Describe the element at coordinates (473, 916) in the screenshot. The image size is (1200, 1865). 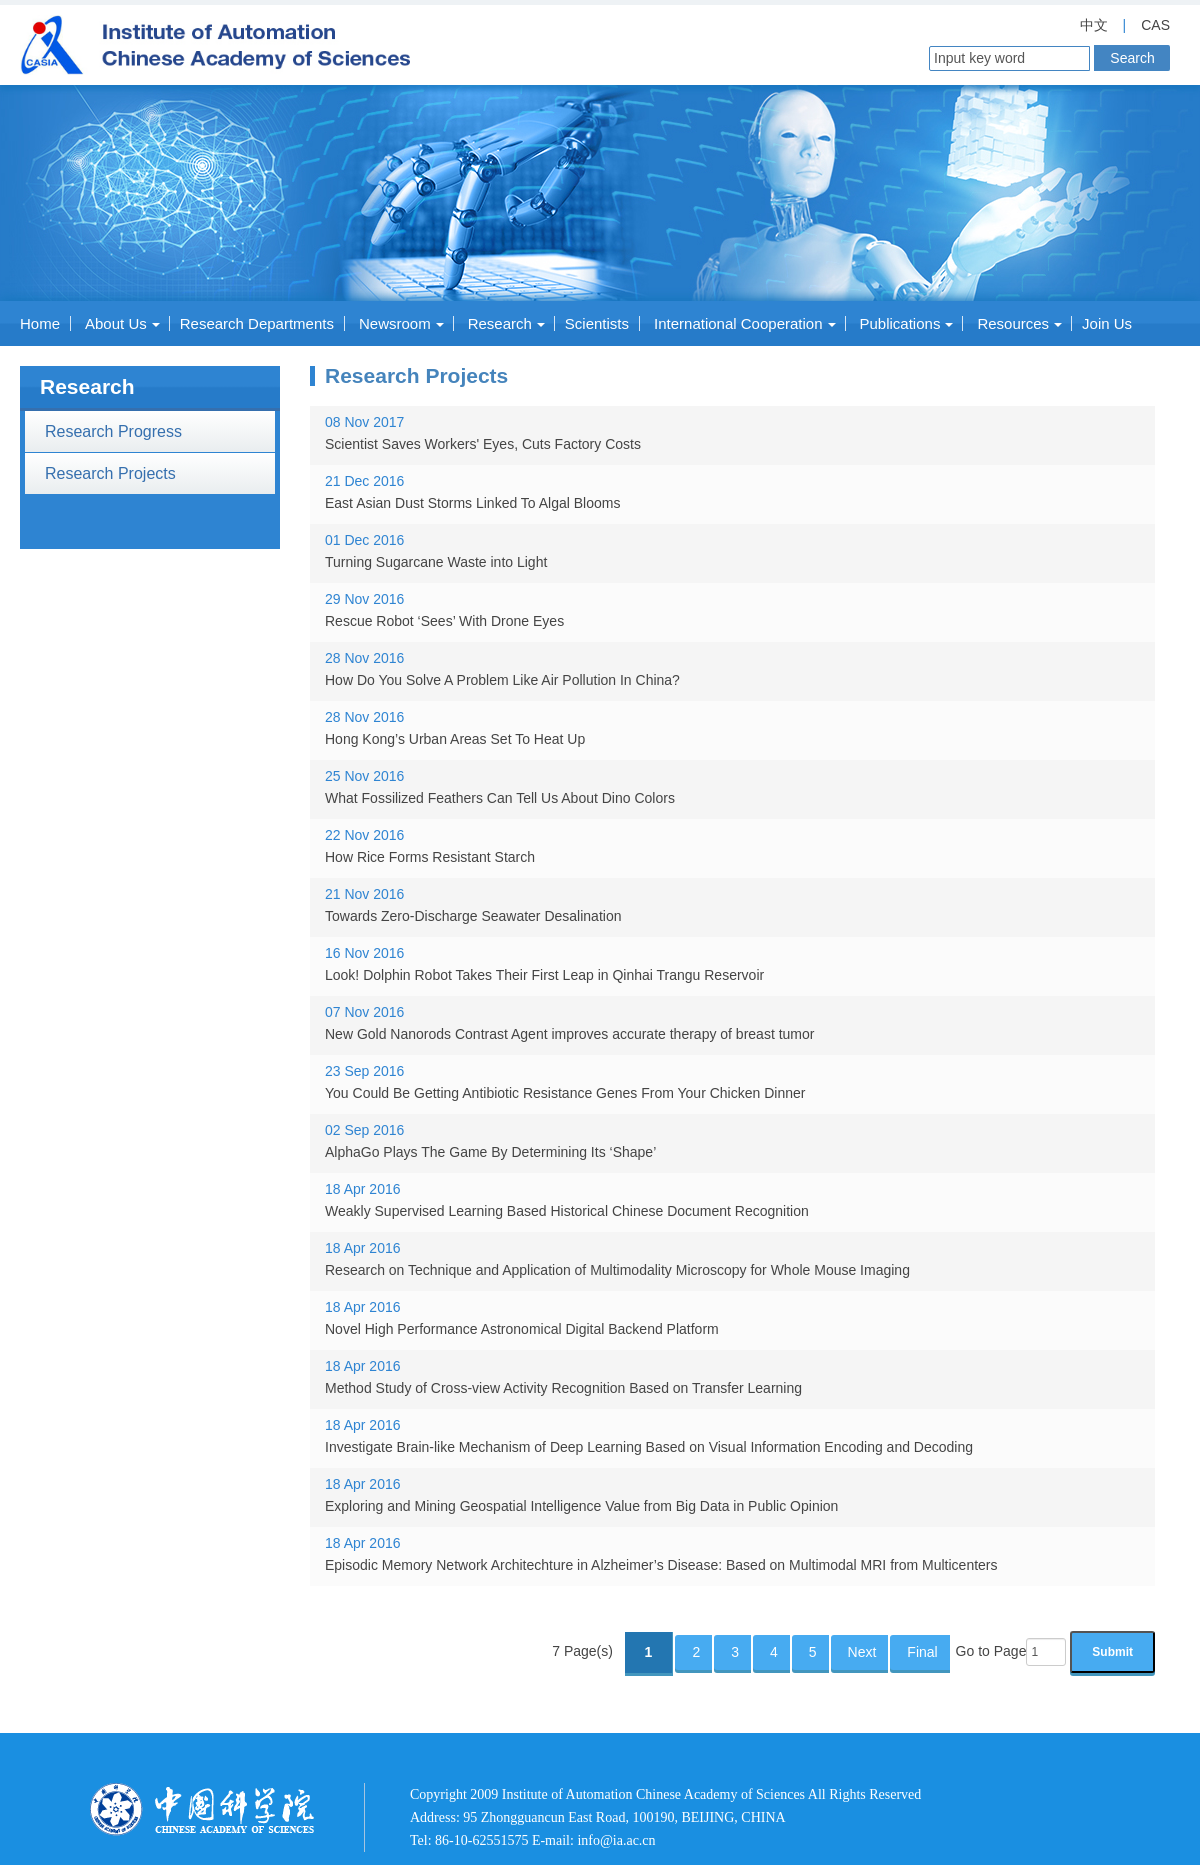
I see `Towards Zero-Discharge Seawater Desalination` at that location.